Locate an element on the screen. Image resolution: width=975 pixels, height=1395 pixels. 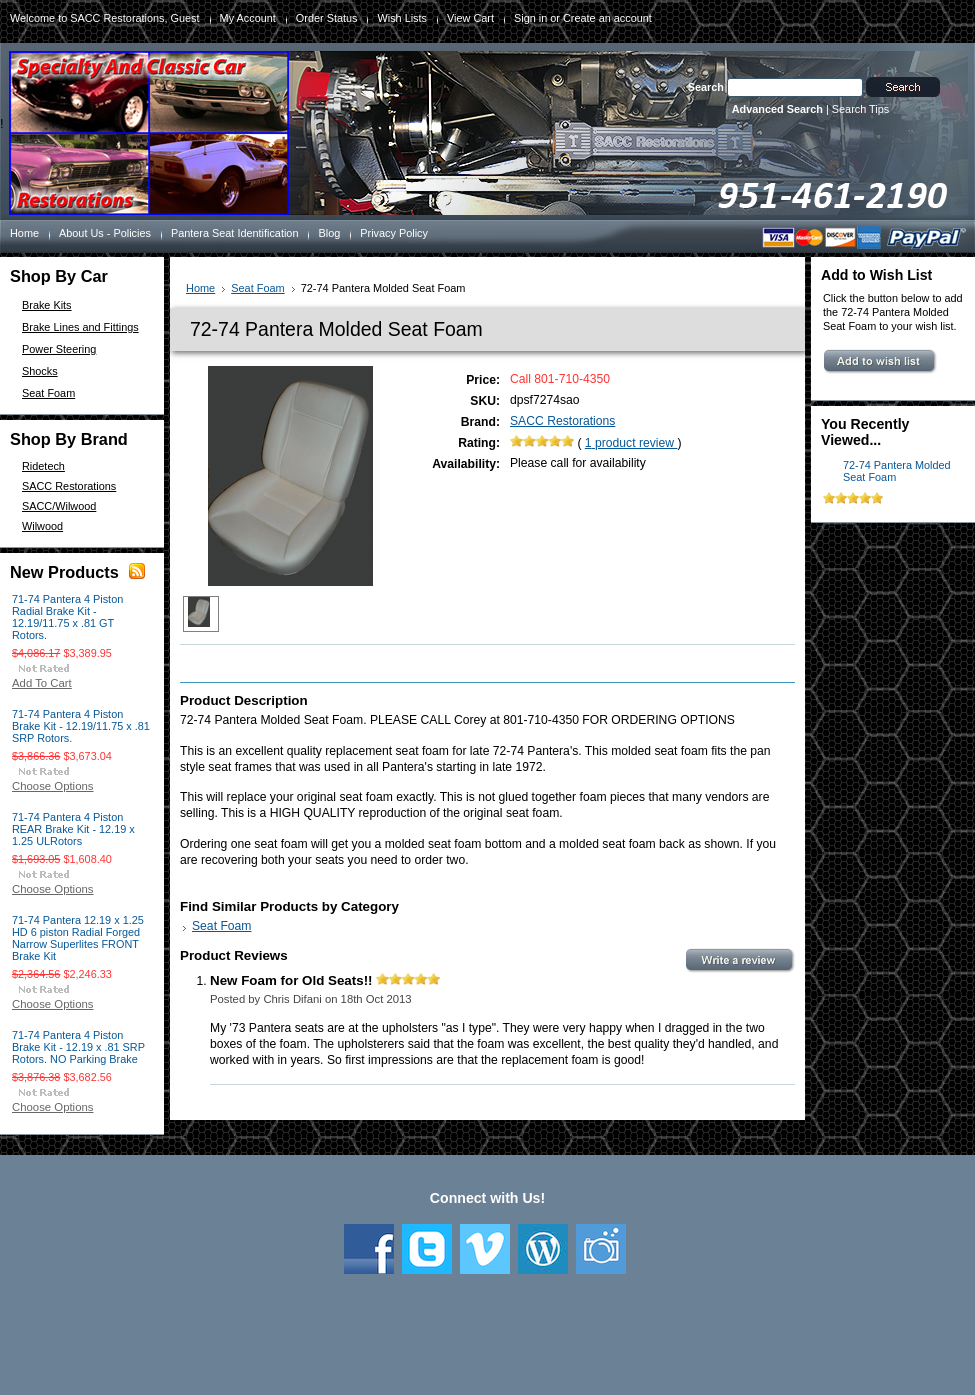
Welcome to SACC Restorations, Guest is located at coordinates (105, 18).